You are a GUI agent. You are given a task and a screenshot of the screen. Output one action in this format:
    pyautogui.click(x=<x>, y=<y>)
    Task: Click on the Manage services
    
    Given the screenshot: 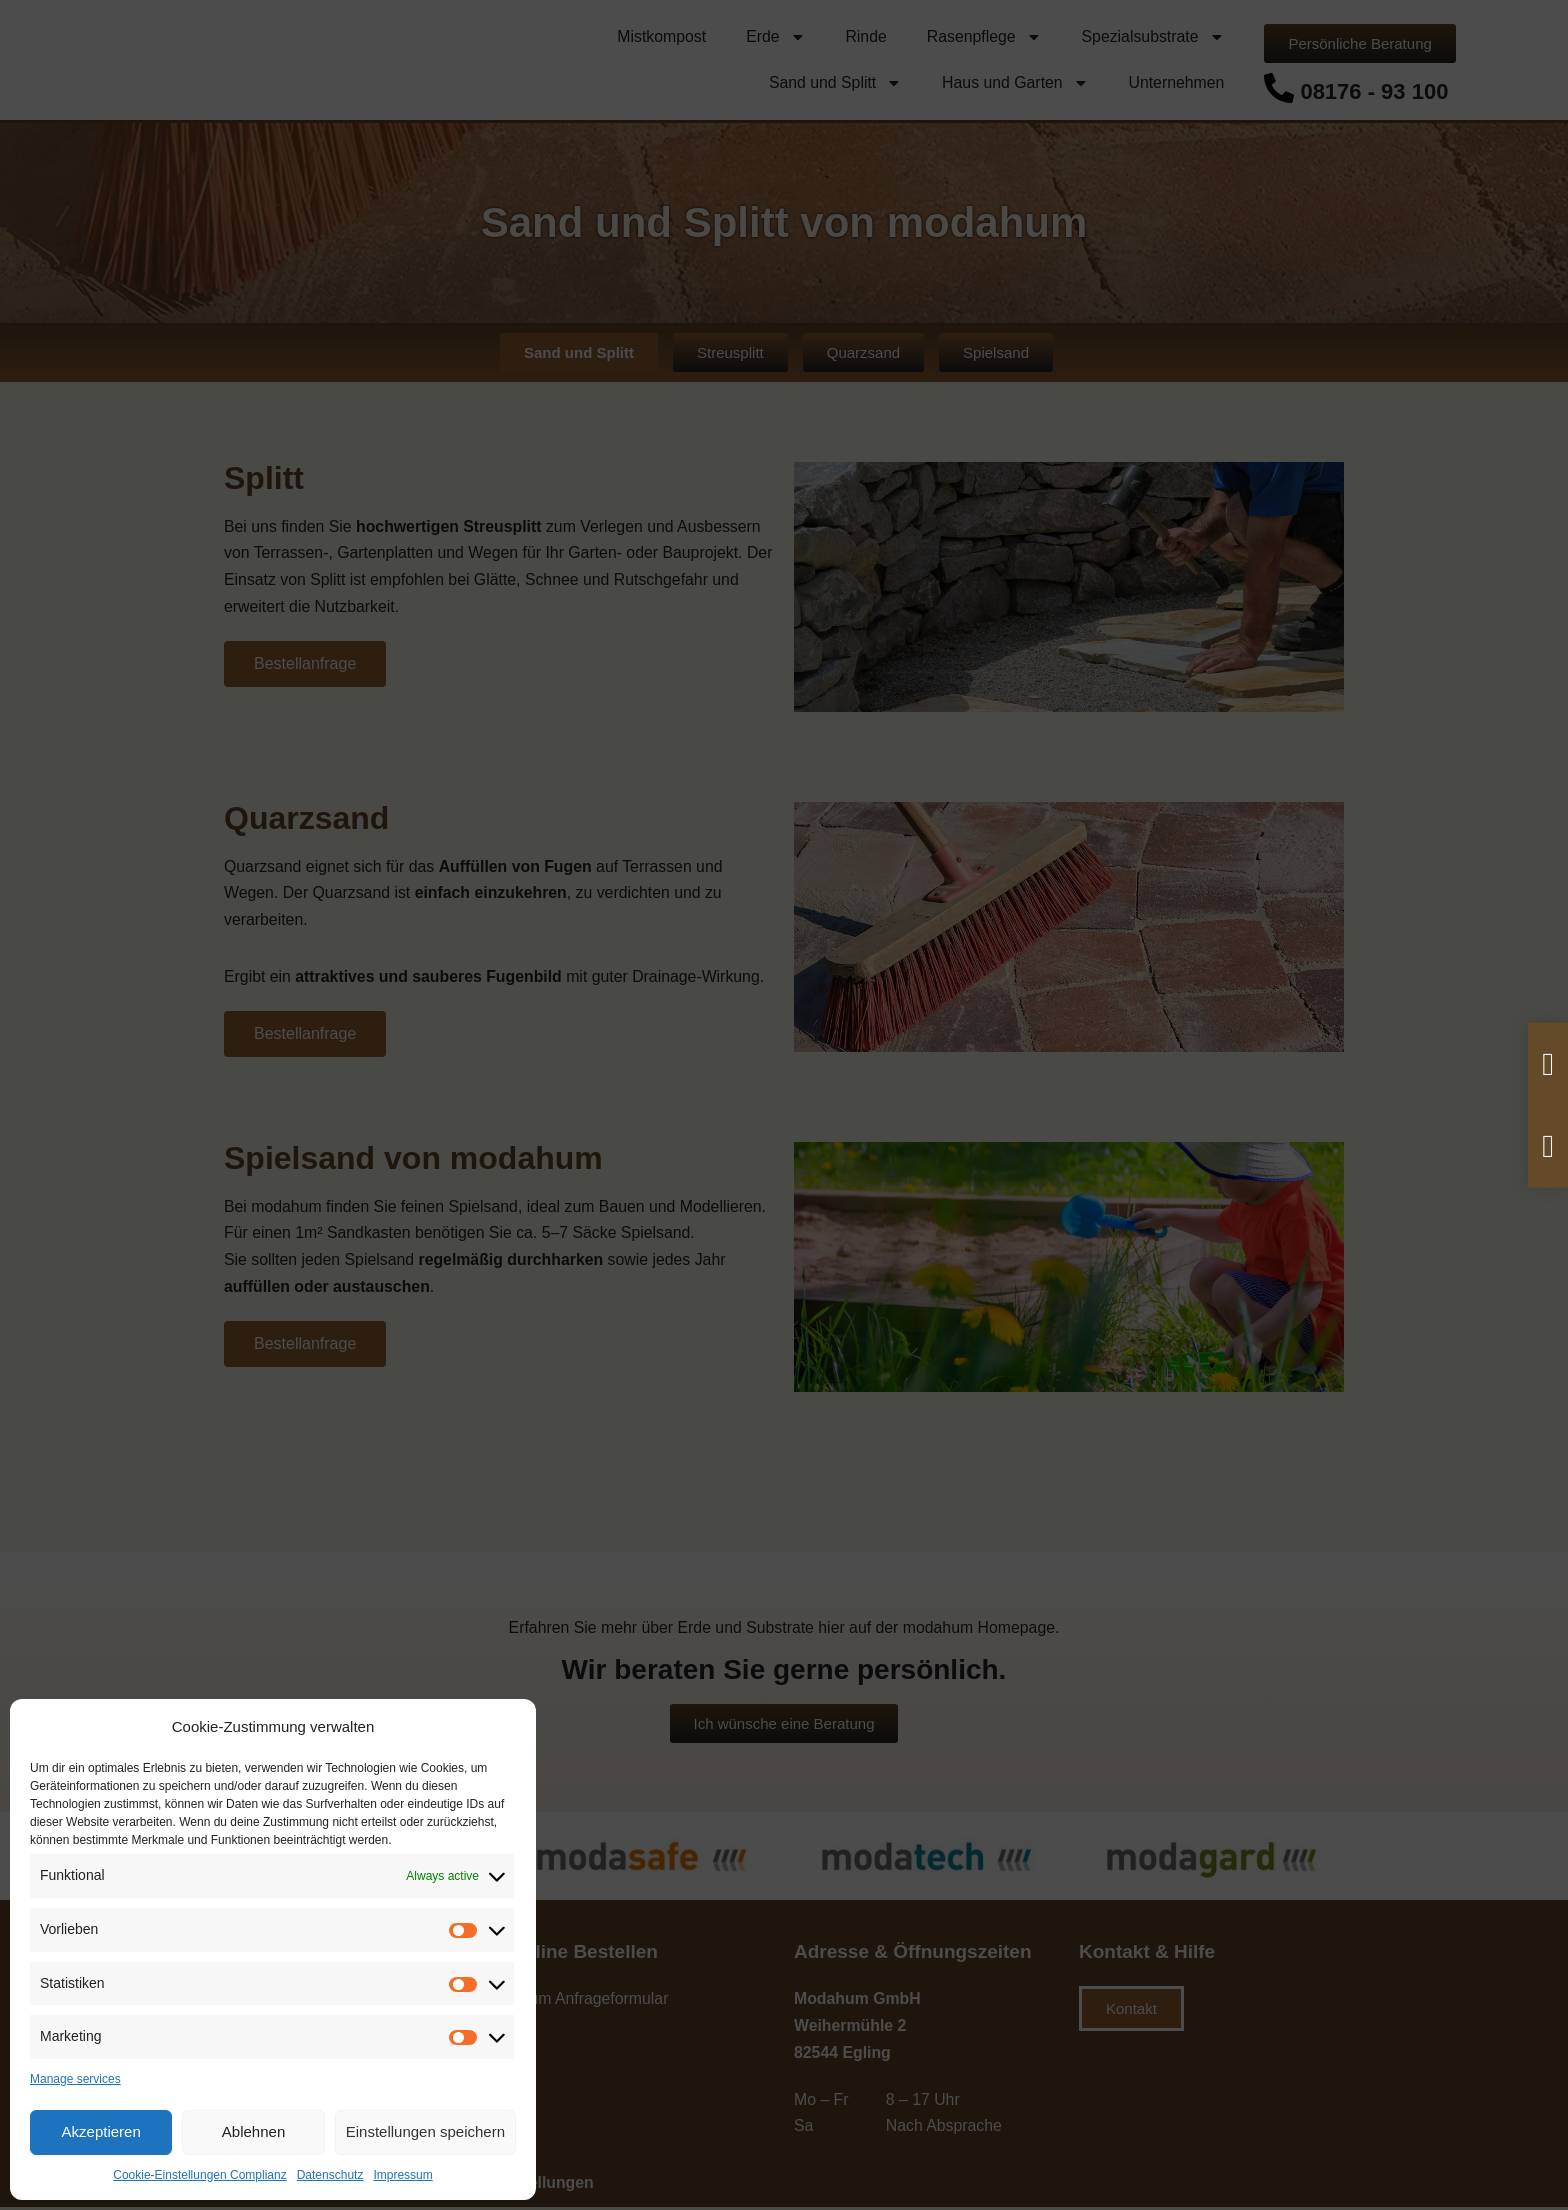 What is the action you would take?
    pyautogui.click(x=75, y=2079)
    